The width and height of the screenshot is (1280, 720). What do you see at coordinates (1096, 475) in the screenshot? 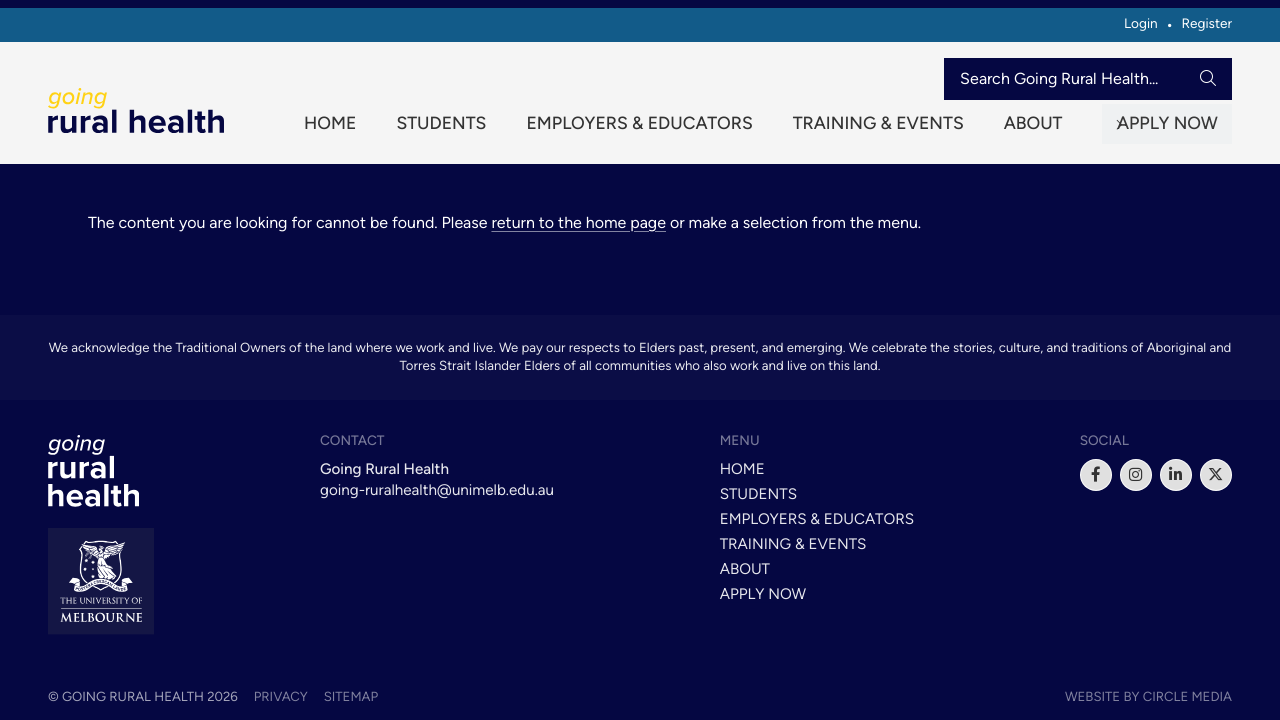
I see `[facebook]` at bounding box center [1096, 475].